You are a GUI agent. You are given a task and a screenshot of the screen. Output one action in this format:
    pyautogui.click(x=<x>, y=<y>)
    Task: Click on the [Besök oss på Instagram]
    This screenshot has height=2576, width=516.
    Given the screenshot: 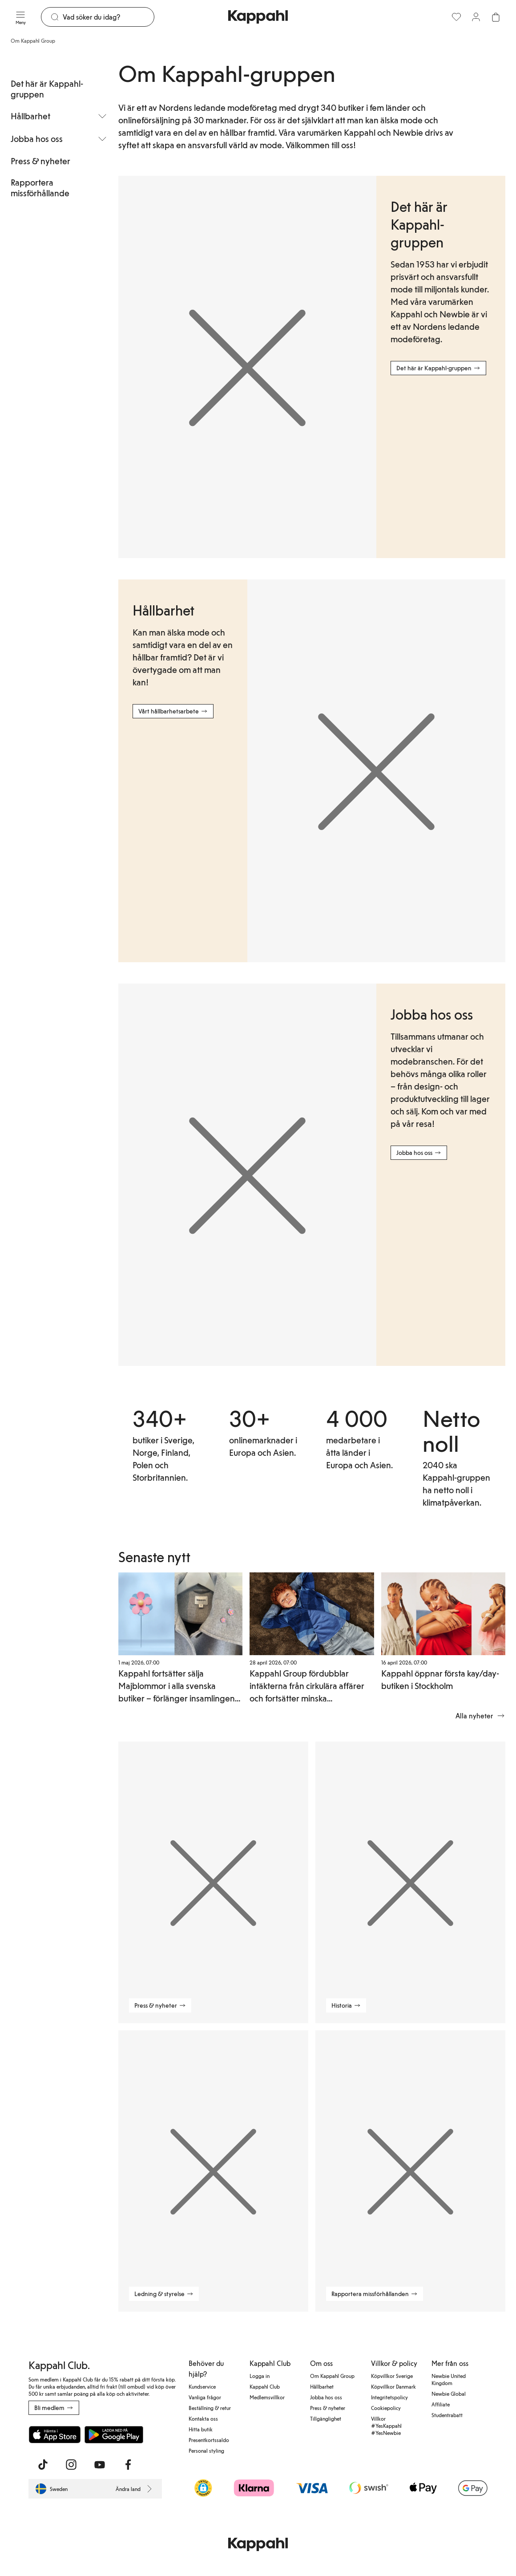 What is the action you would take?
    pyautogui.click(x=71, y=2465)
    